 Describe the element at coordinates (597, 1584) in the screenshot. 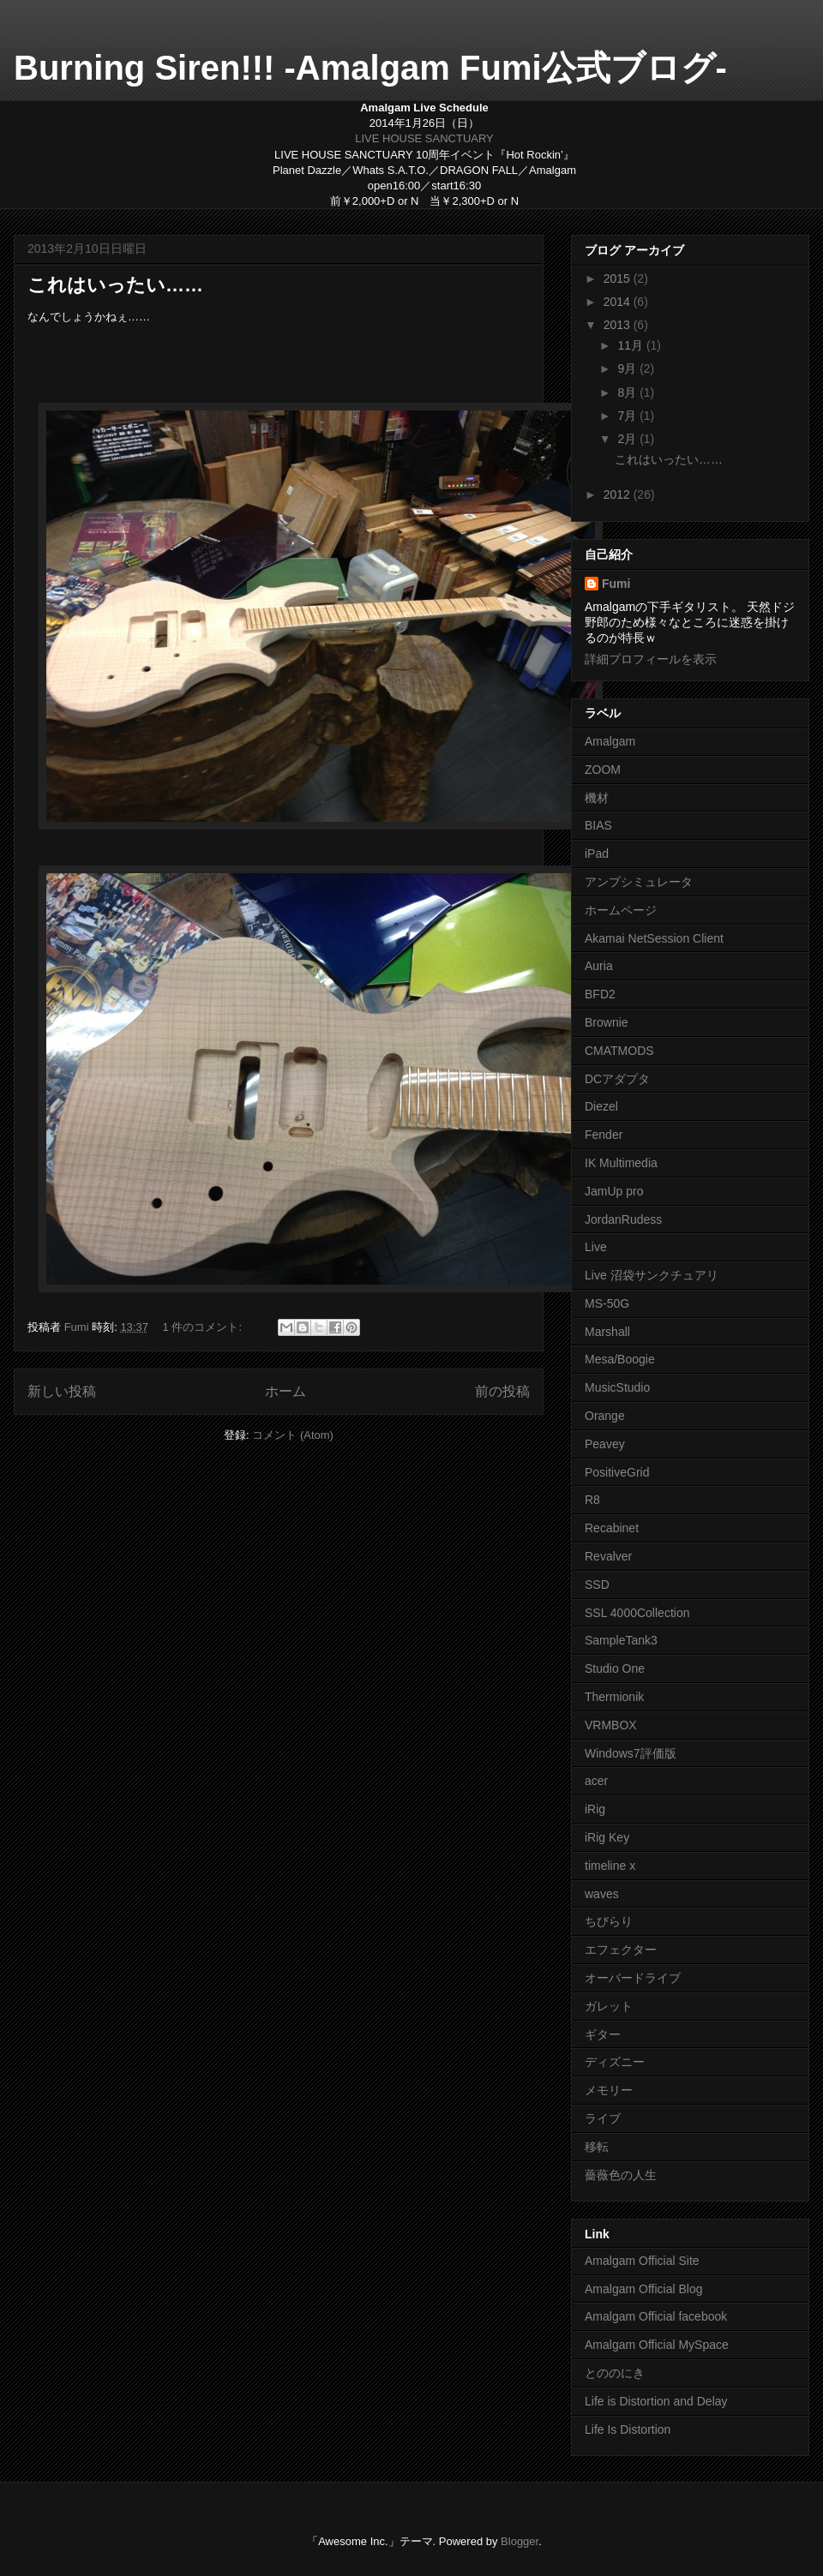

I see `SSD` at that location.